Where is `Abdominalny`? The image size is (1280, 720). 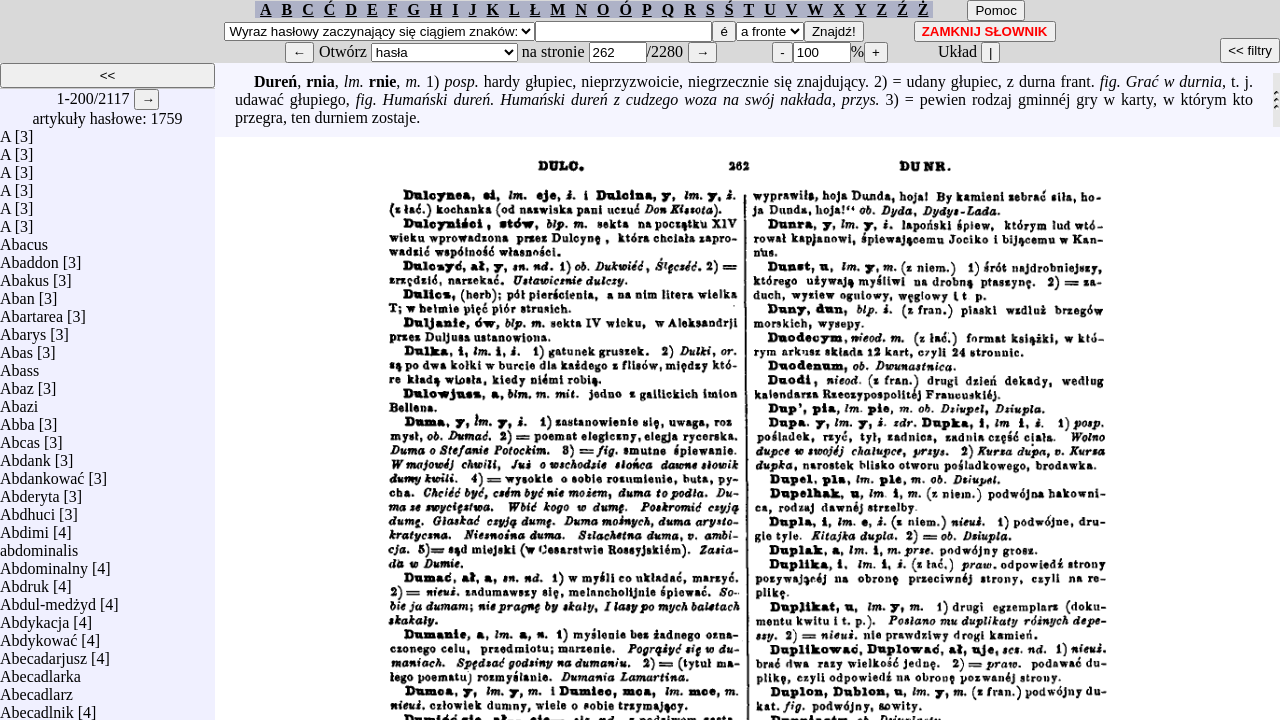 Abdominalny is located at coordinates (44, 563).